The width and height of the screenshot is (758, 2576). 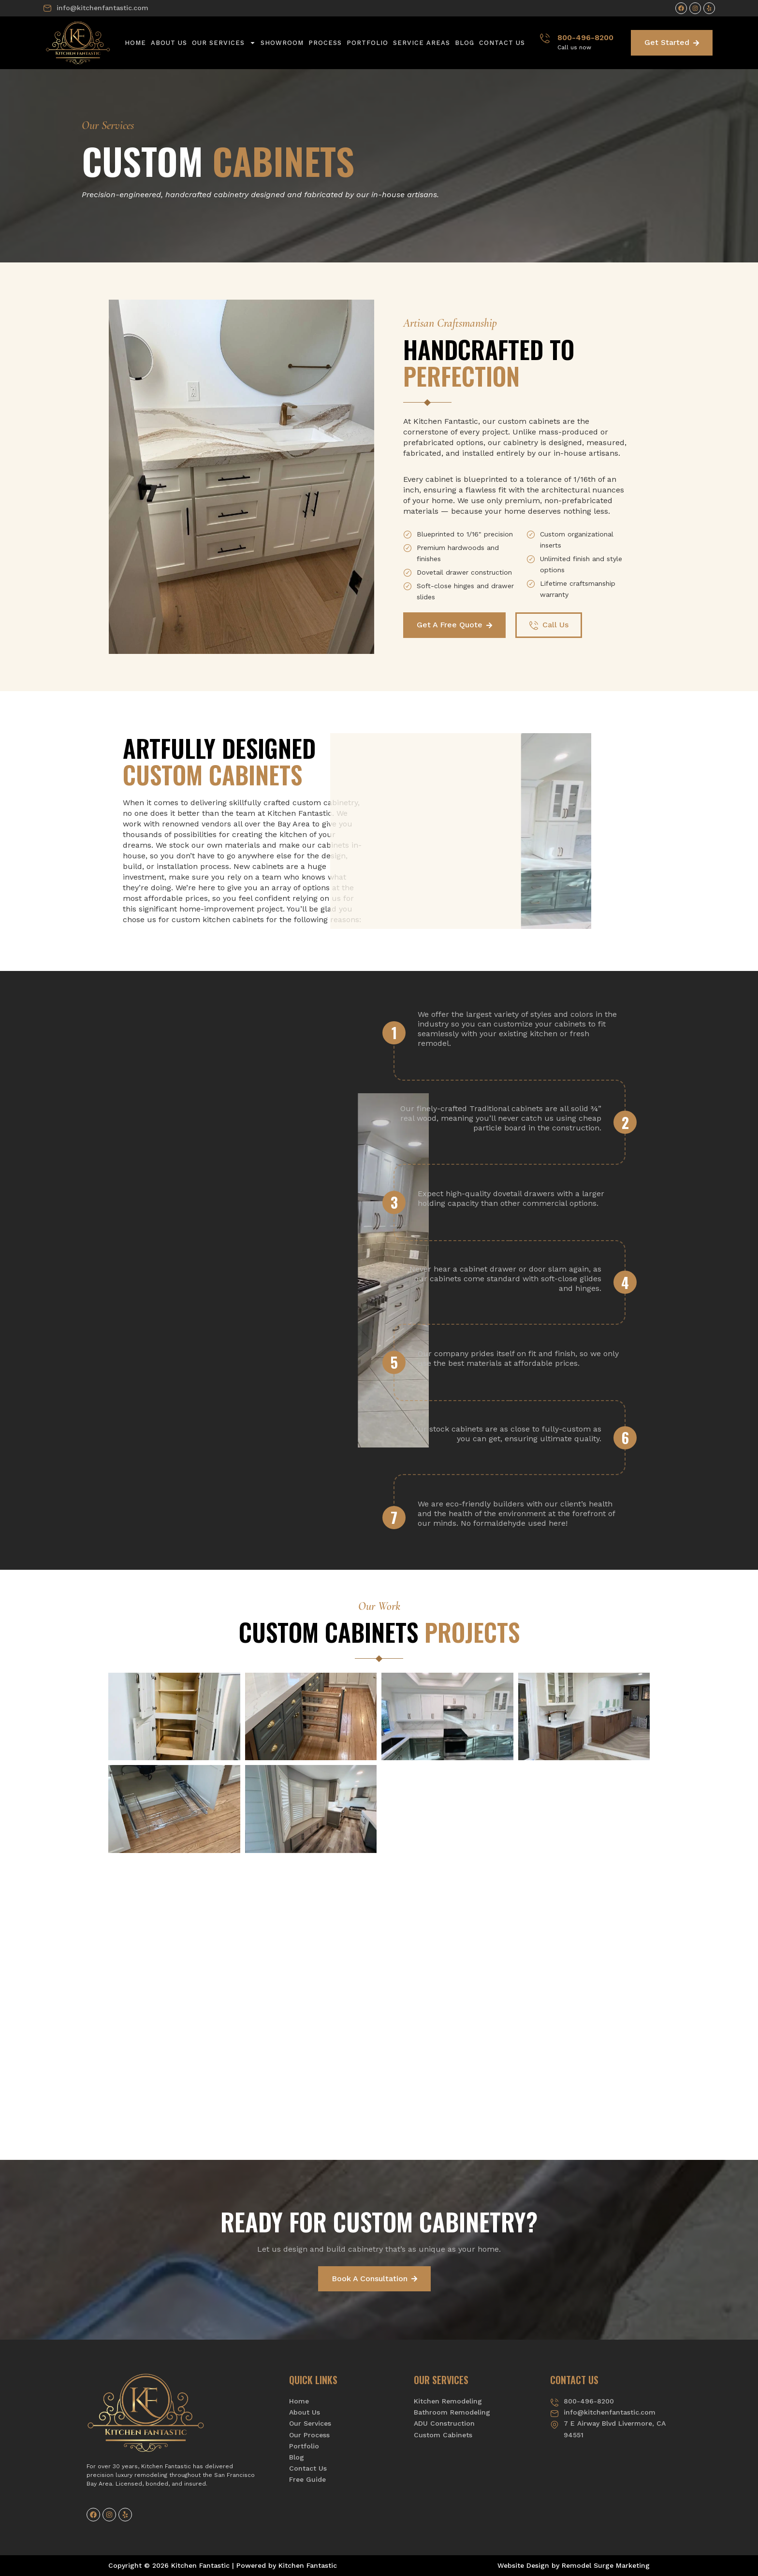 What do you see at coordinates (454, 624) in the screenshot?
I see `Get A Free Quote` at bounding box center [454, 624].